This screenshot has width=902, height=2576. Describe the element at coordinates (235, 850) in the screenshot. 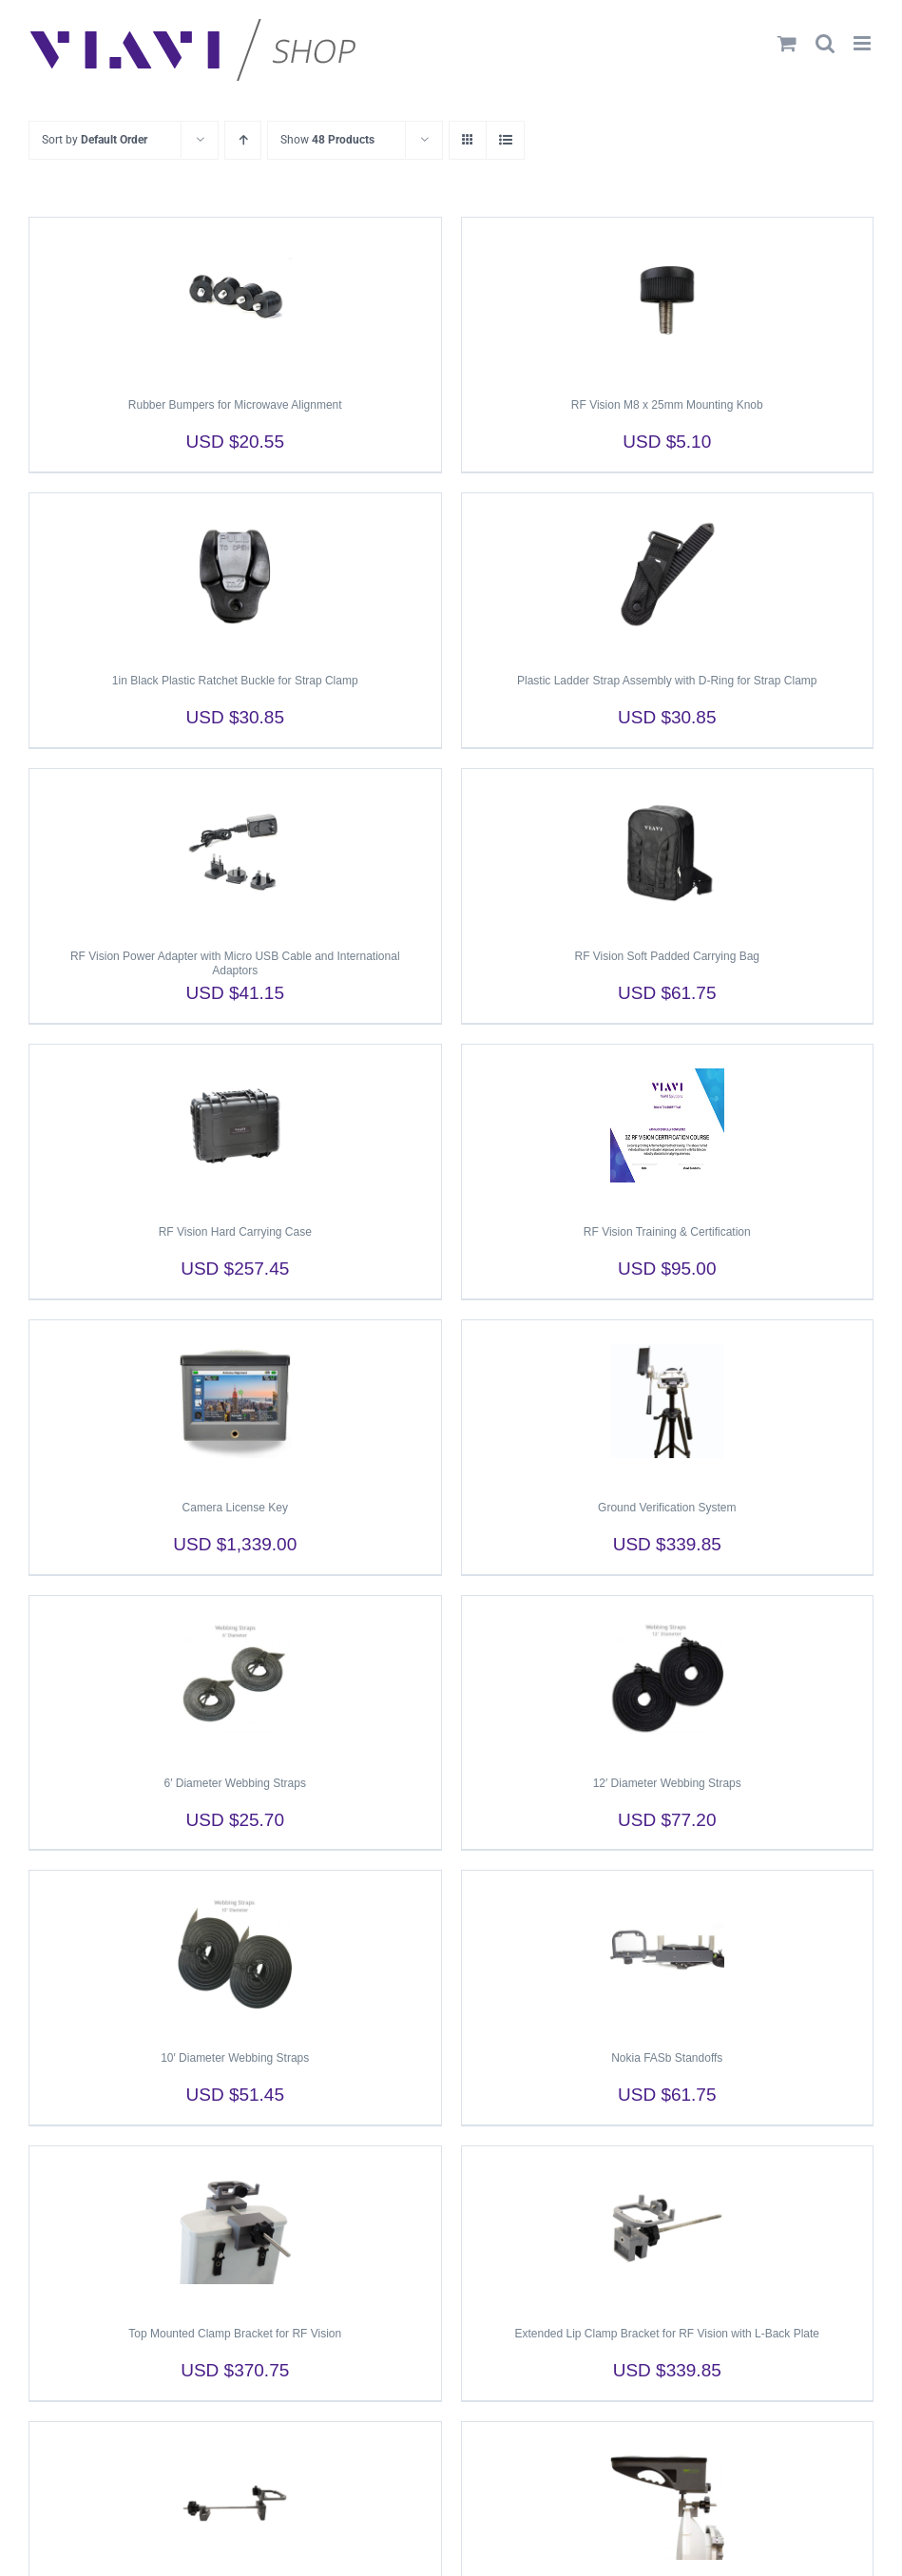

I see `[RF Vision Power Adapter with Micro USB Cable and International Adaptors]` at that location.